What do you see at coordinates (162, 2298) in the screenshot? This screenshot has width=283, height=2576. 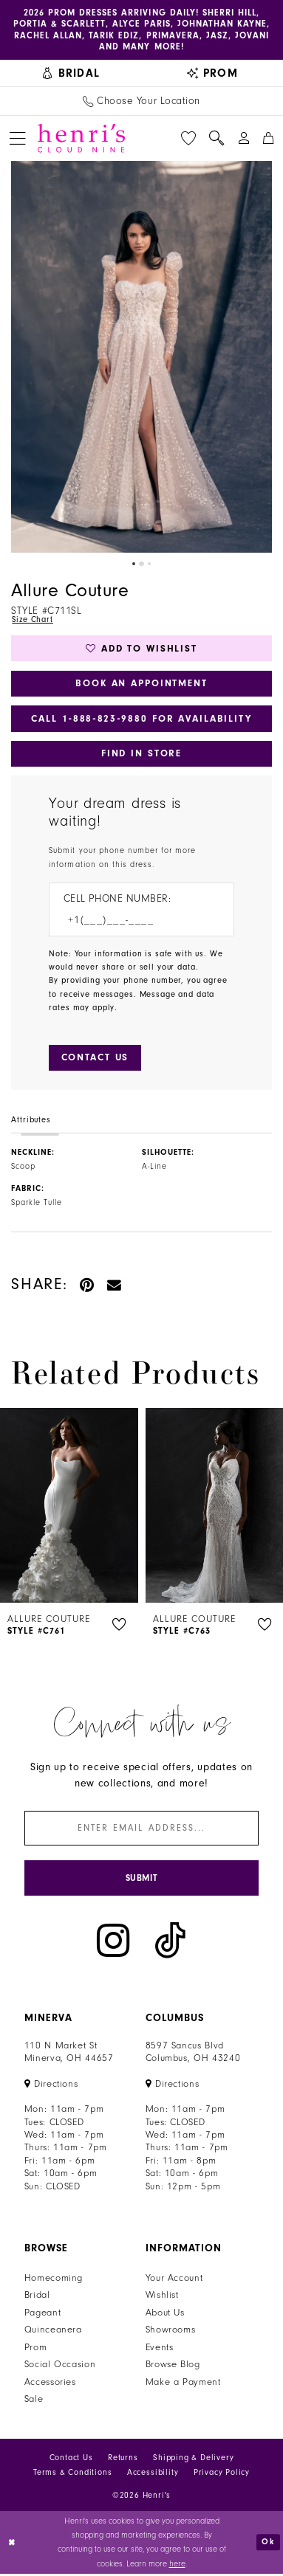 I see `Wishlist` at bounding box center [162, 2298].